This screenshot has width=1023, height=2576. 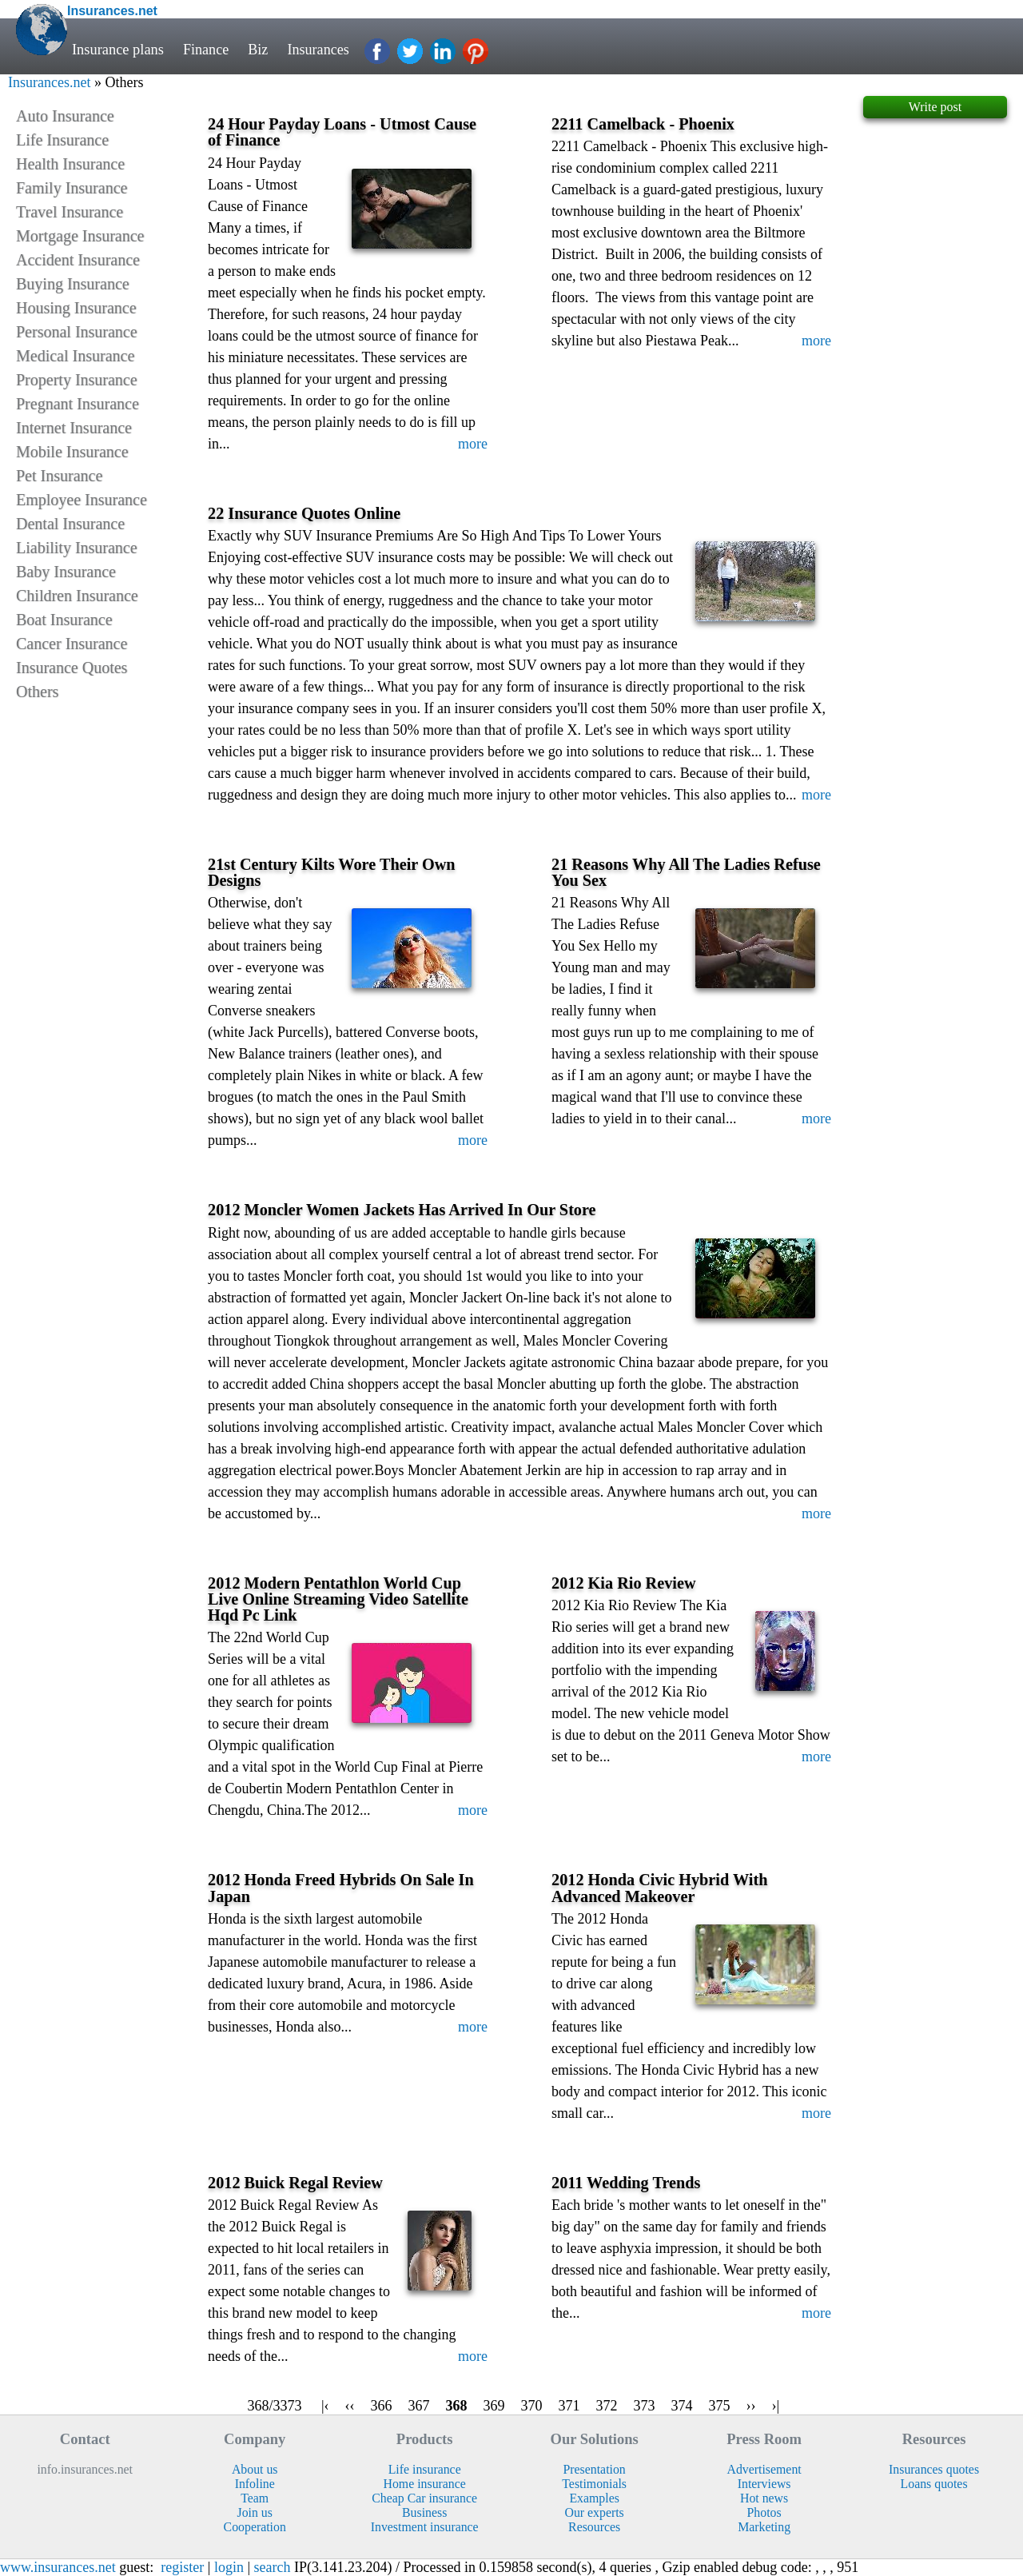 I want to click on Cheap Car insurance, so click(x=424, y=2498).